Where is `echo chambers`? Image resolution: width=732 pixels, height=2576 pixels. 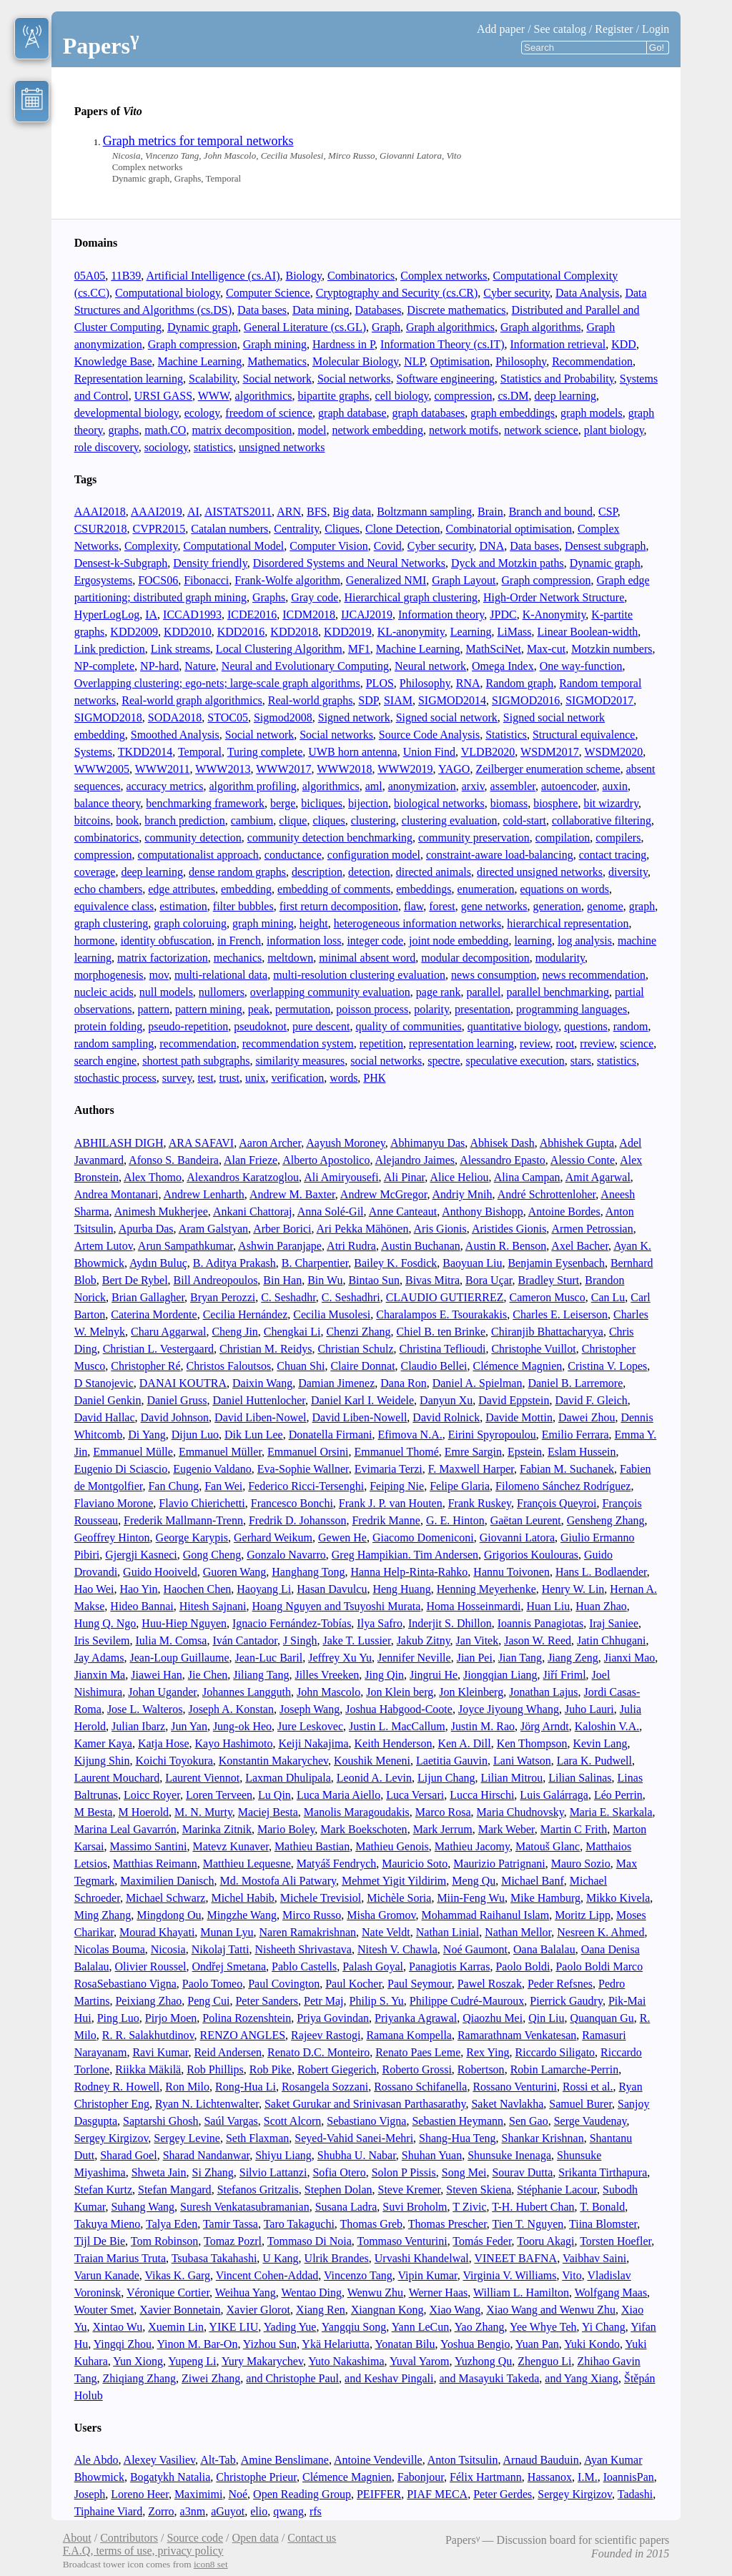
echo chambers is located at coordinates (108, 889).